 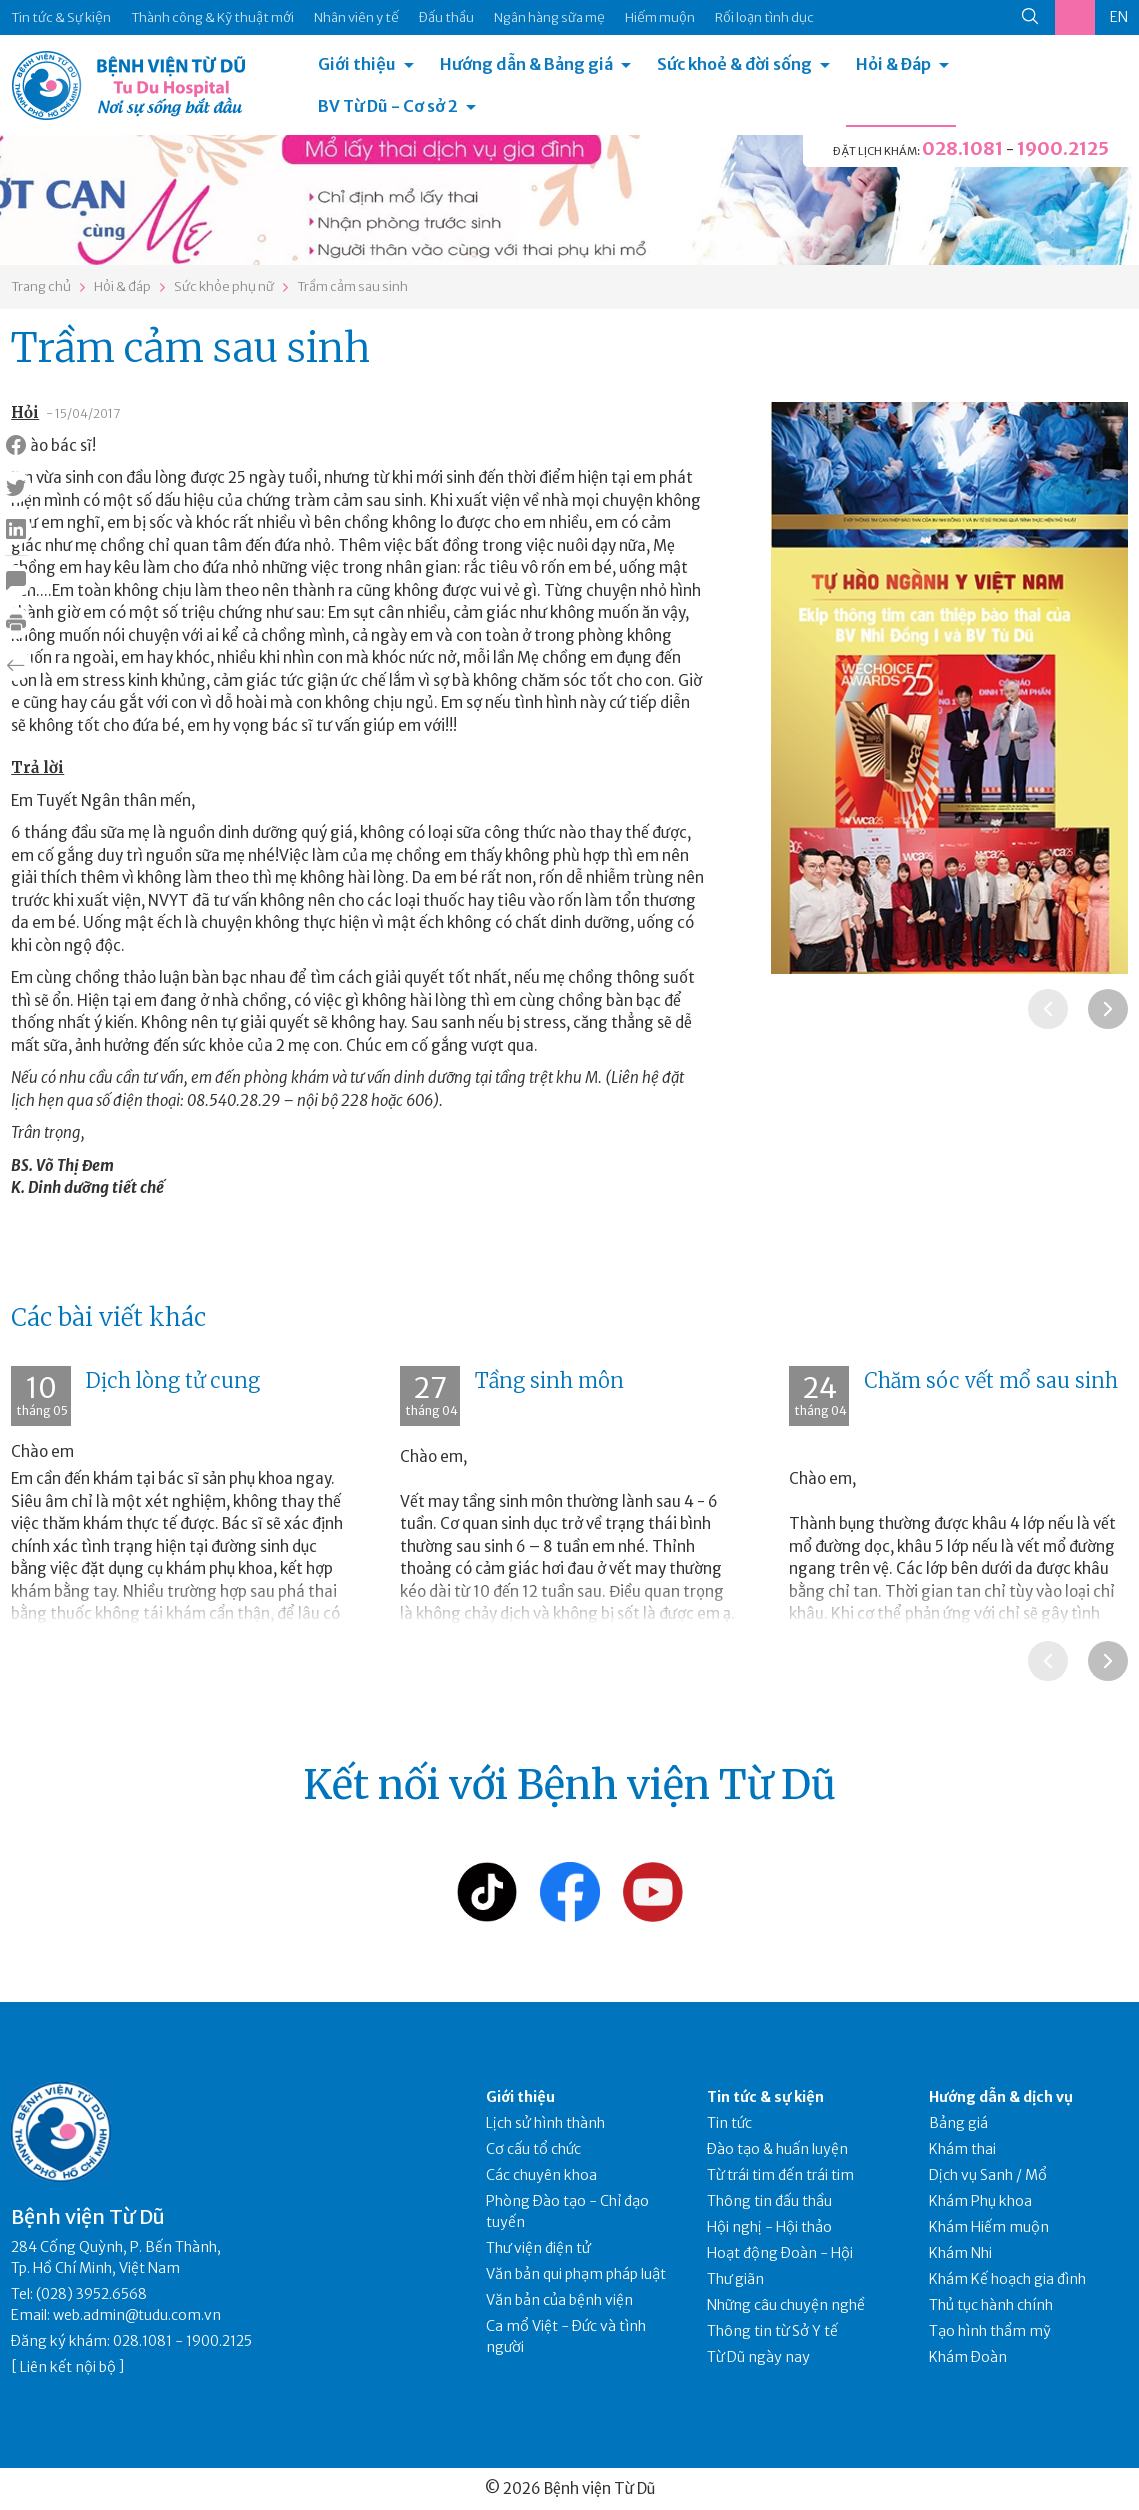 I want to click on Thư giãn, so click(x=735, y=2279).